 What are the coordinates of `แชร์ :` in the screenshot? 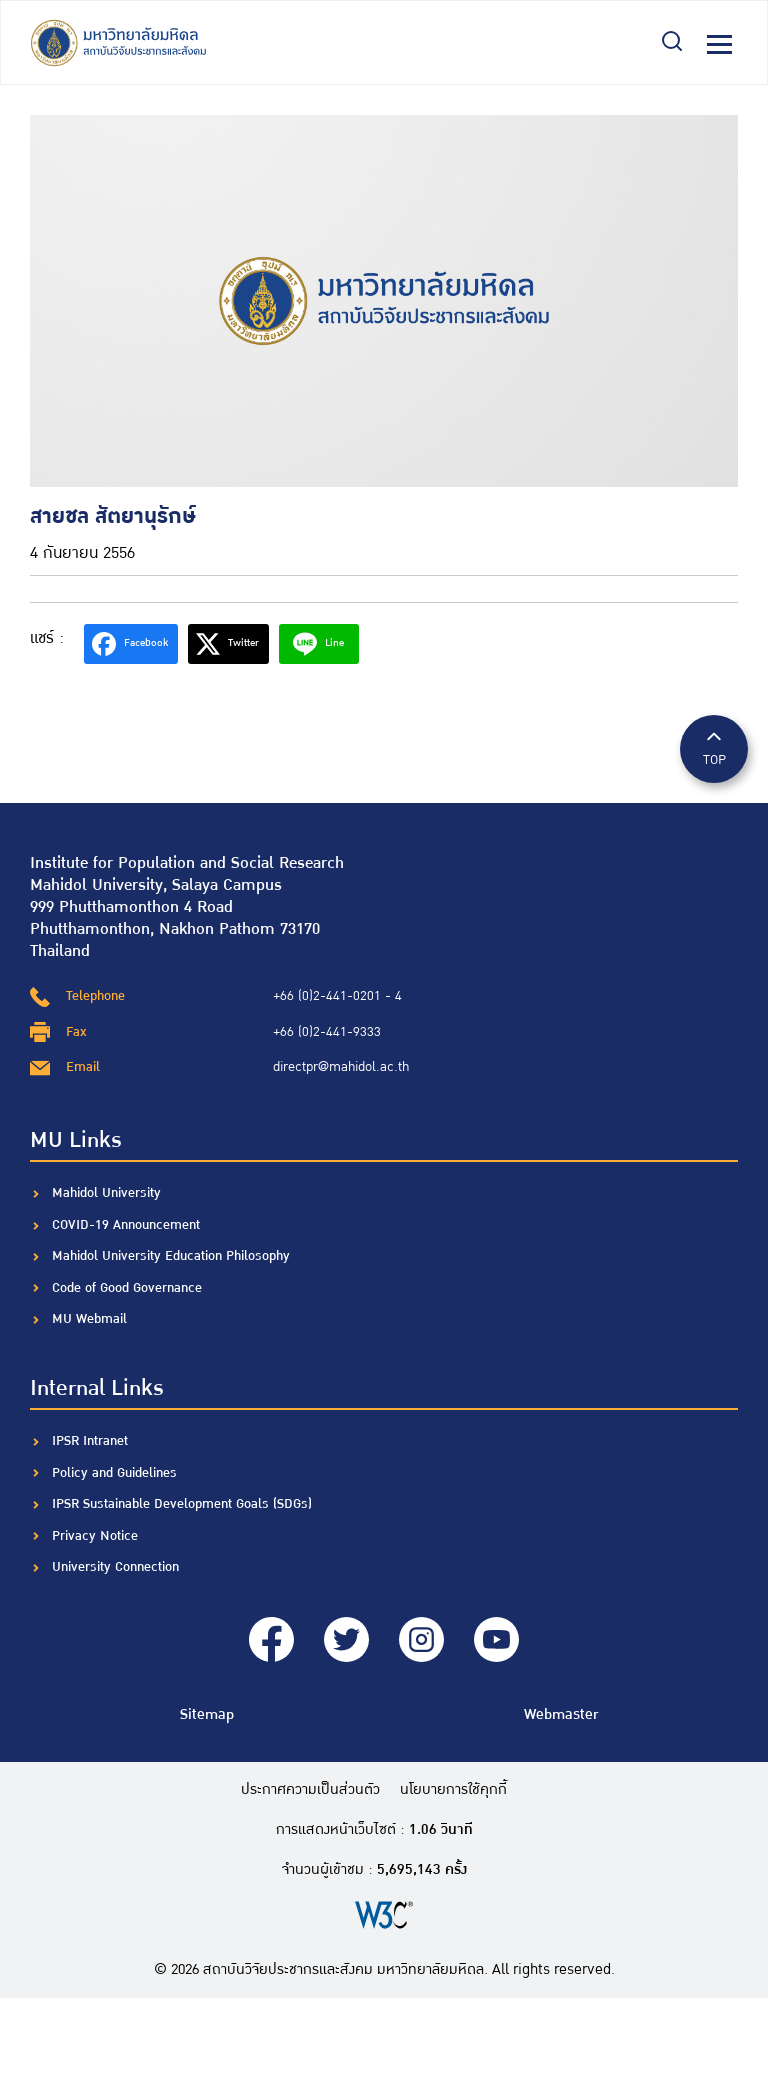 It's located at (47, 638).